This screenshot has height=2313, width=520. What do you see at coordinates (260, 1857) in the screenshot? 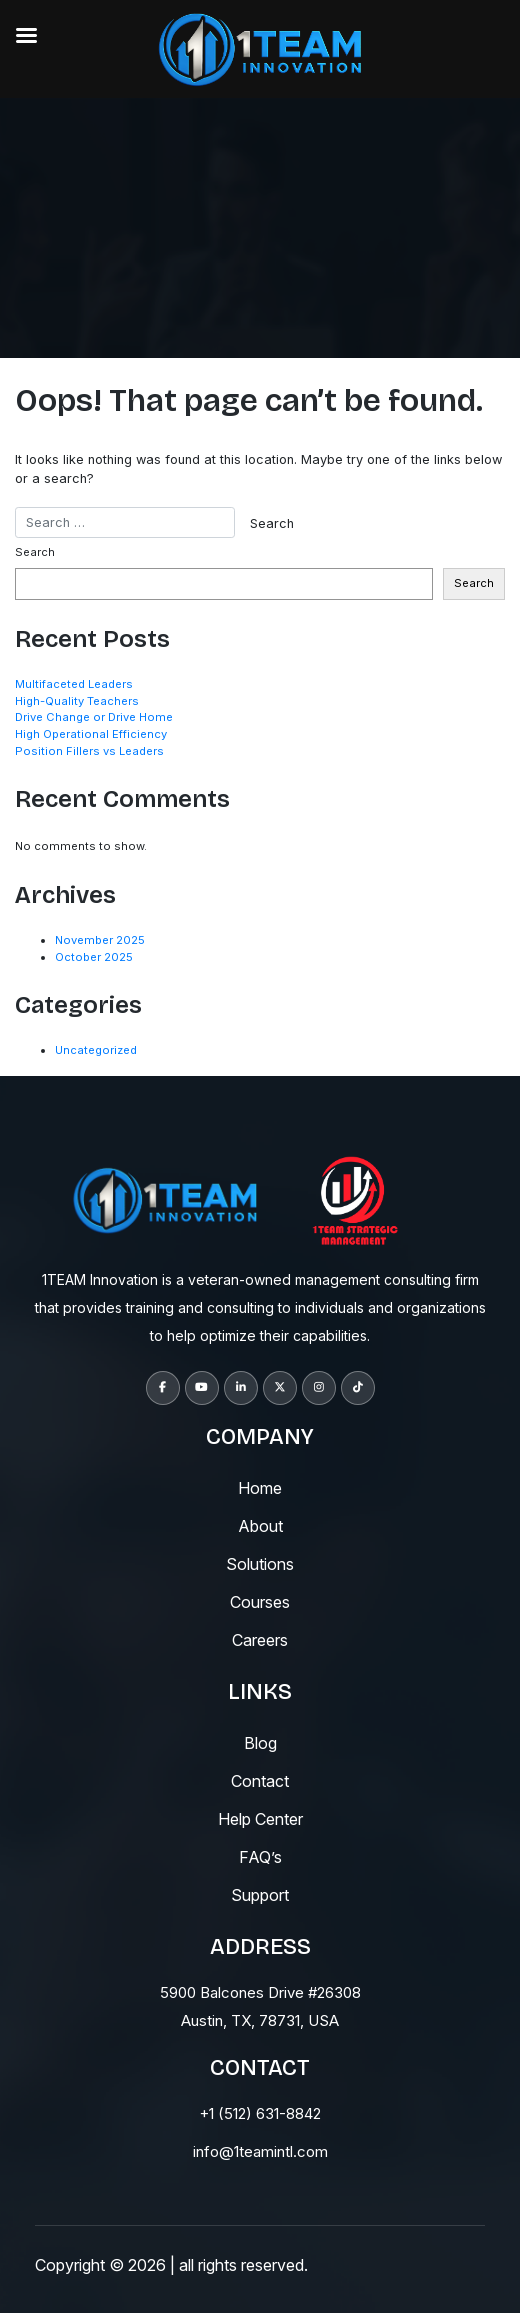
I see `fAQ’s` at bounding box center [260, 1857].